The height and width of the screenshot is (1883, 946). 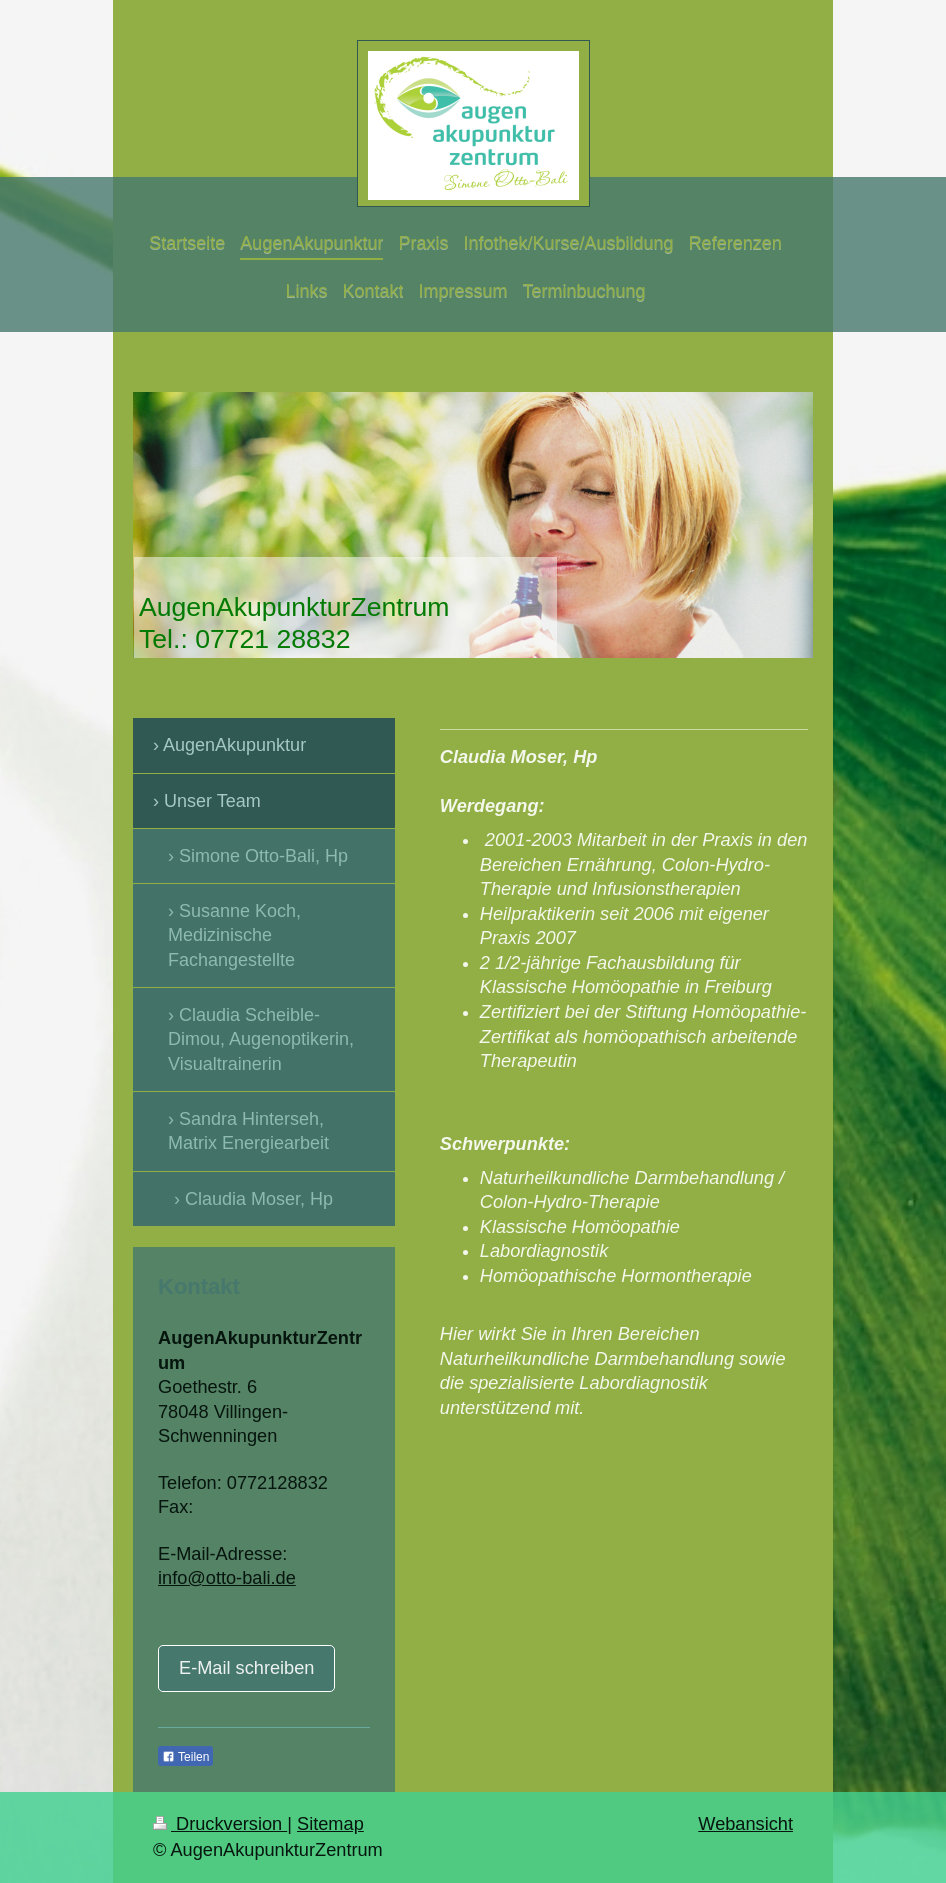 What do you see at coordinates (745, 1824) in the screenshot?
I see `Webansicht` at bounding box center [745, 1824].